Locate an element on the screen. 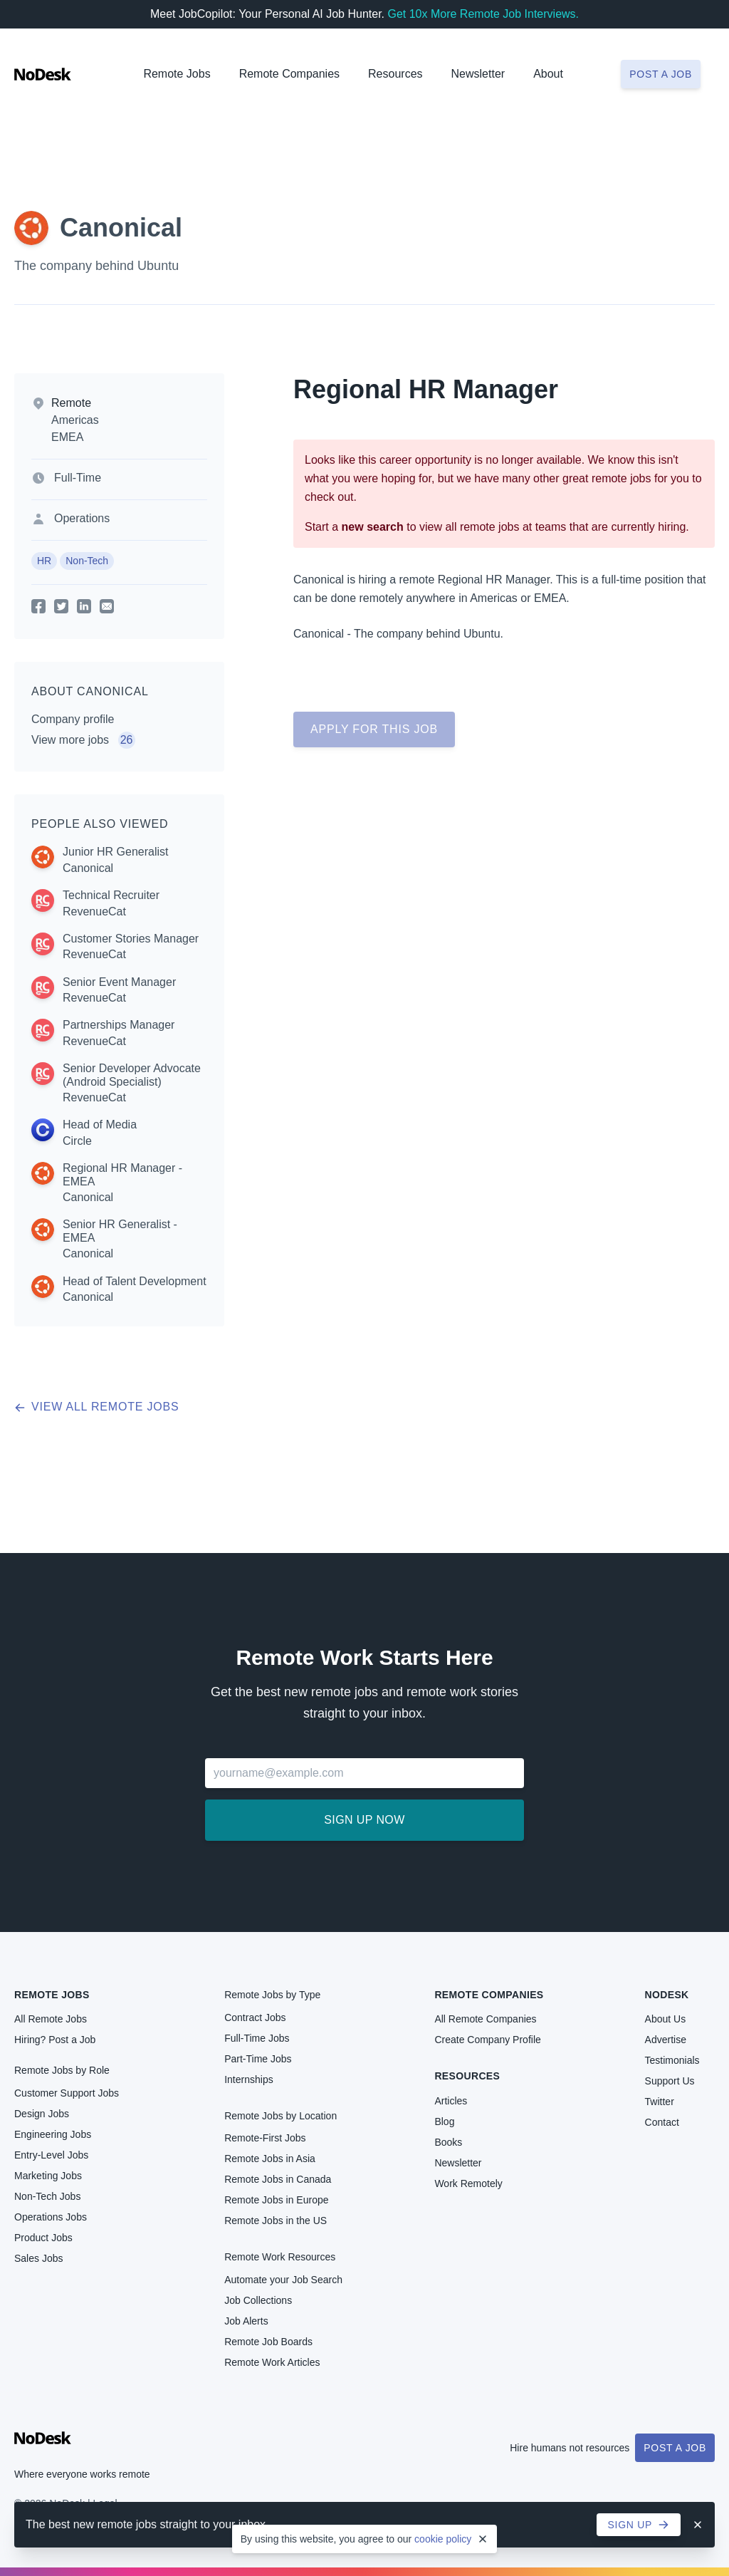  View all remote jobs is located at coordinates (96, 1407).